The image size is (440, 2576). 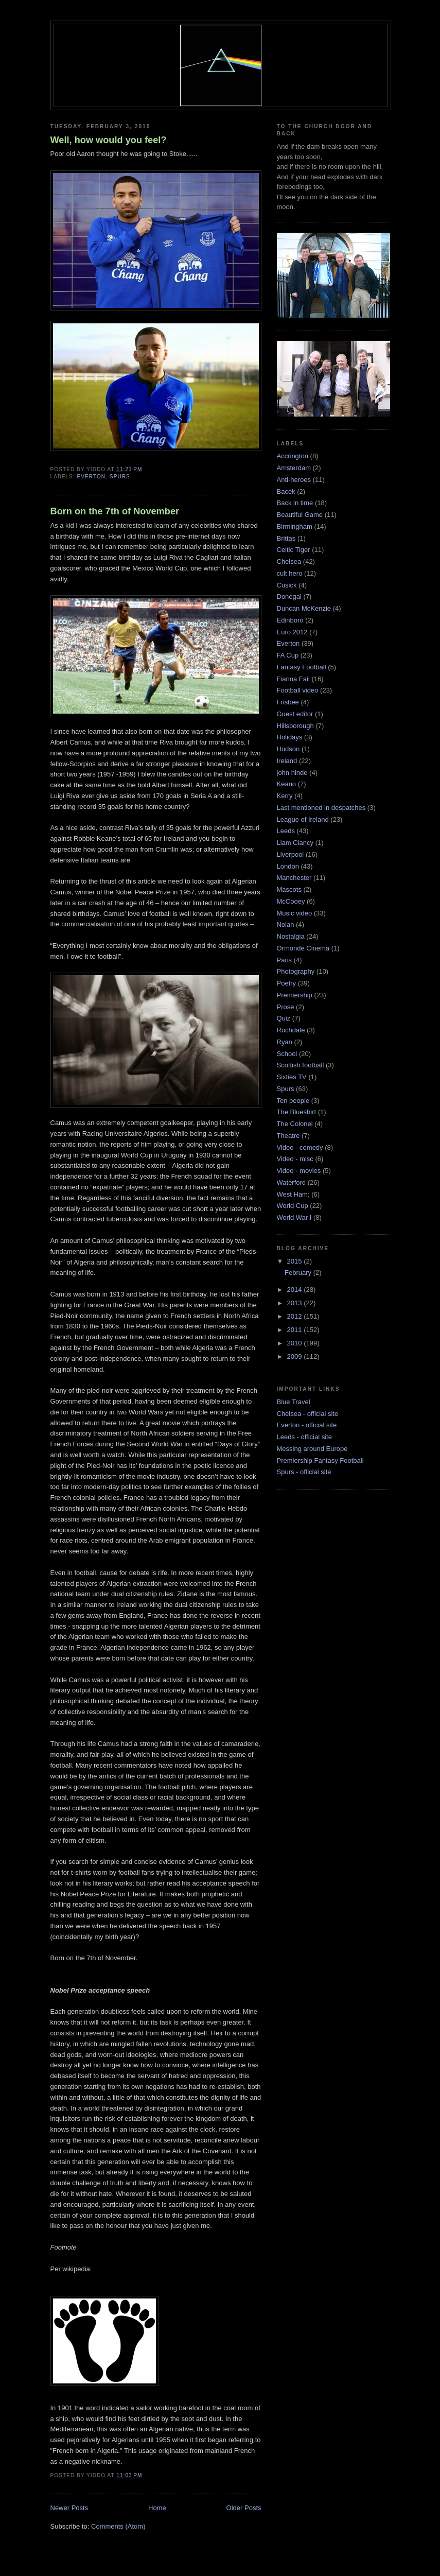 I want to click on Theatre, so click(x=288, y=1135).